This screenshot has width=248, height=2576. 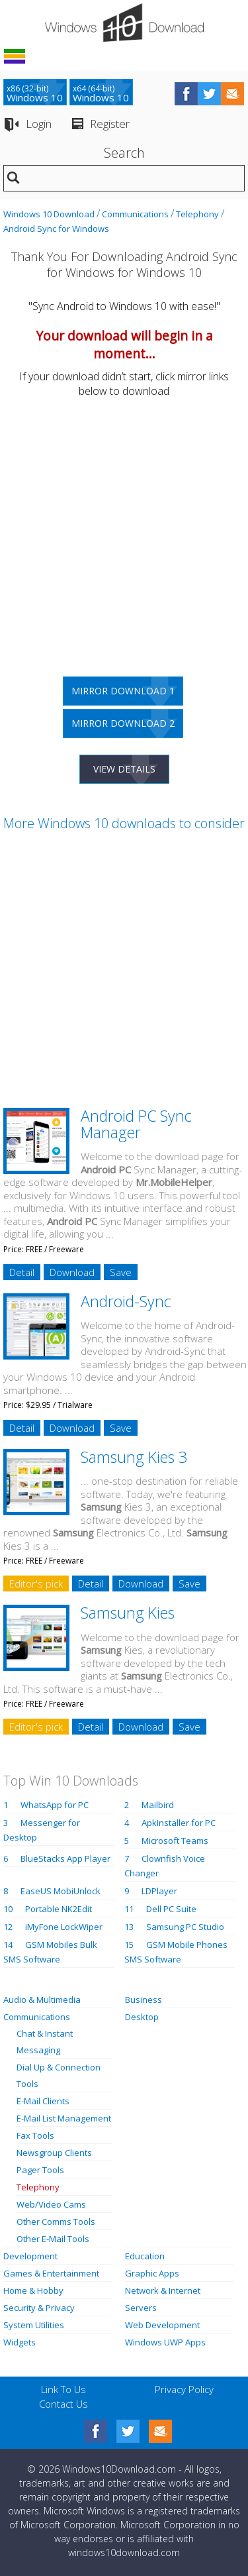 What do you see at coordinates (135, 214) in the screenshot?
I see `Communications` at bounding box center [135, 214].